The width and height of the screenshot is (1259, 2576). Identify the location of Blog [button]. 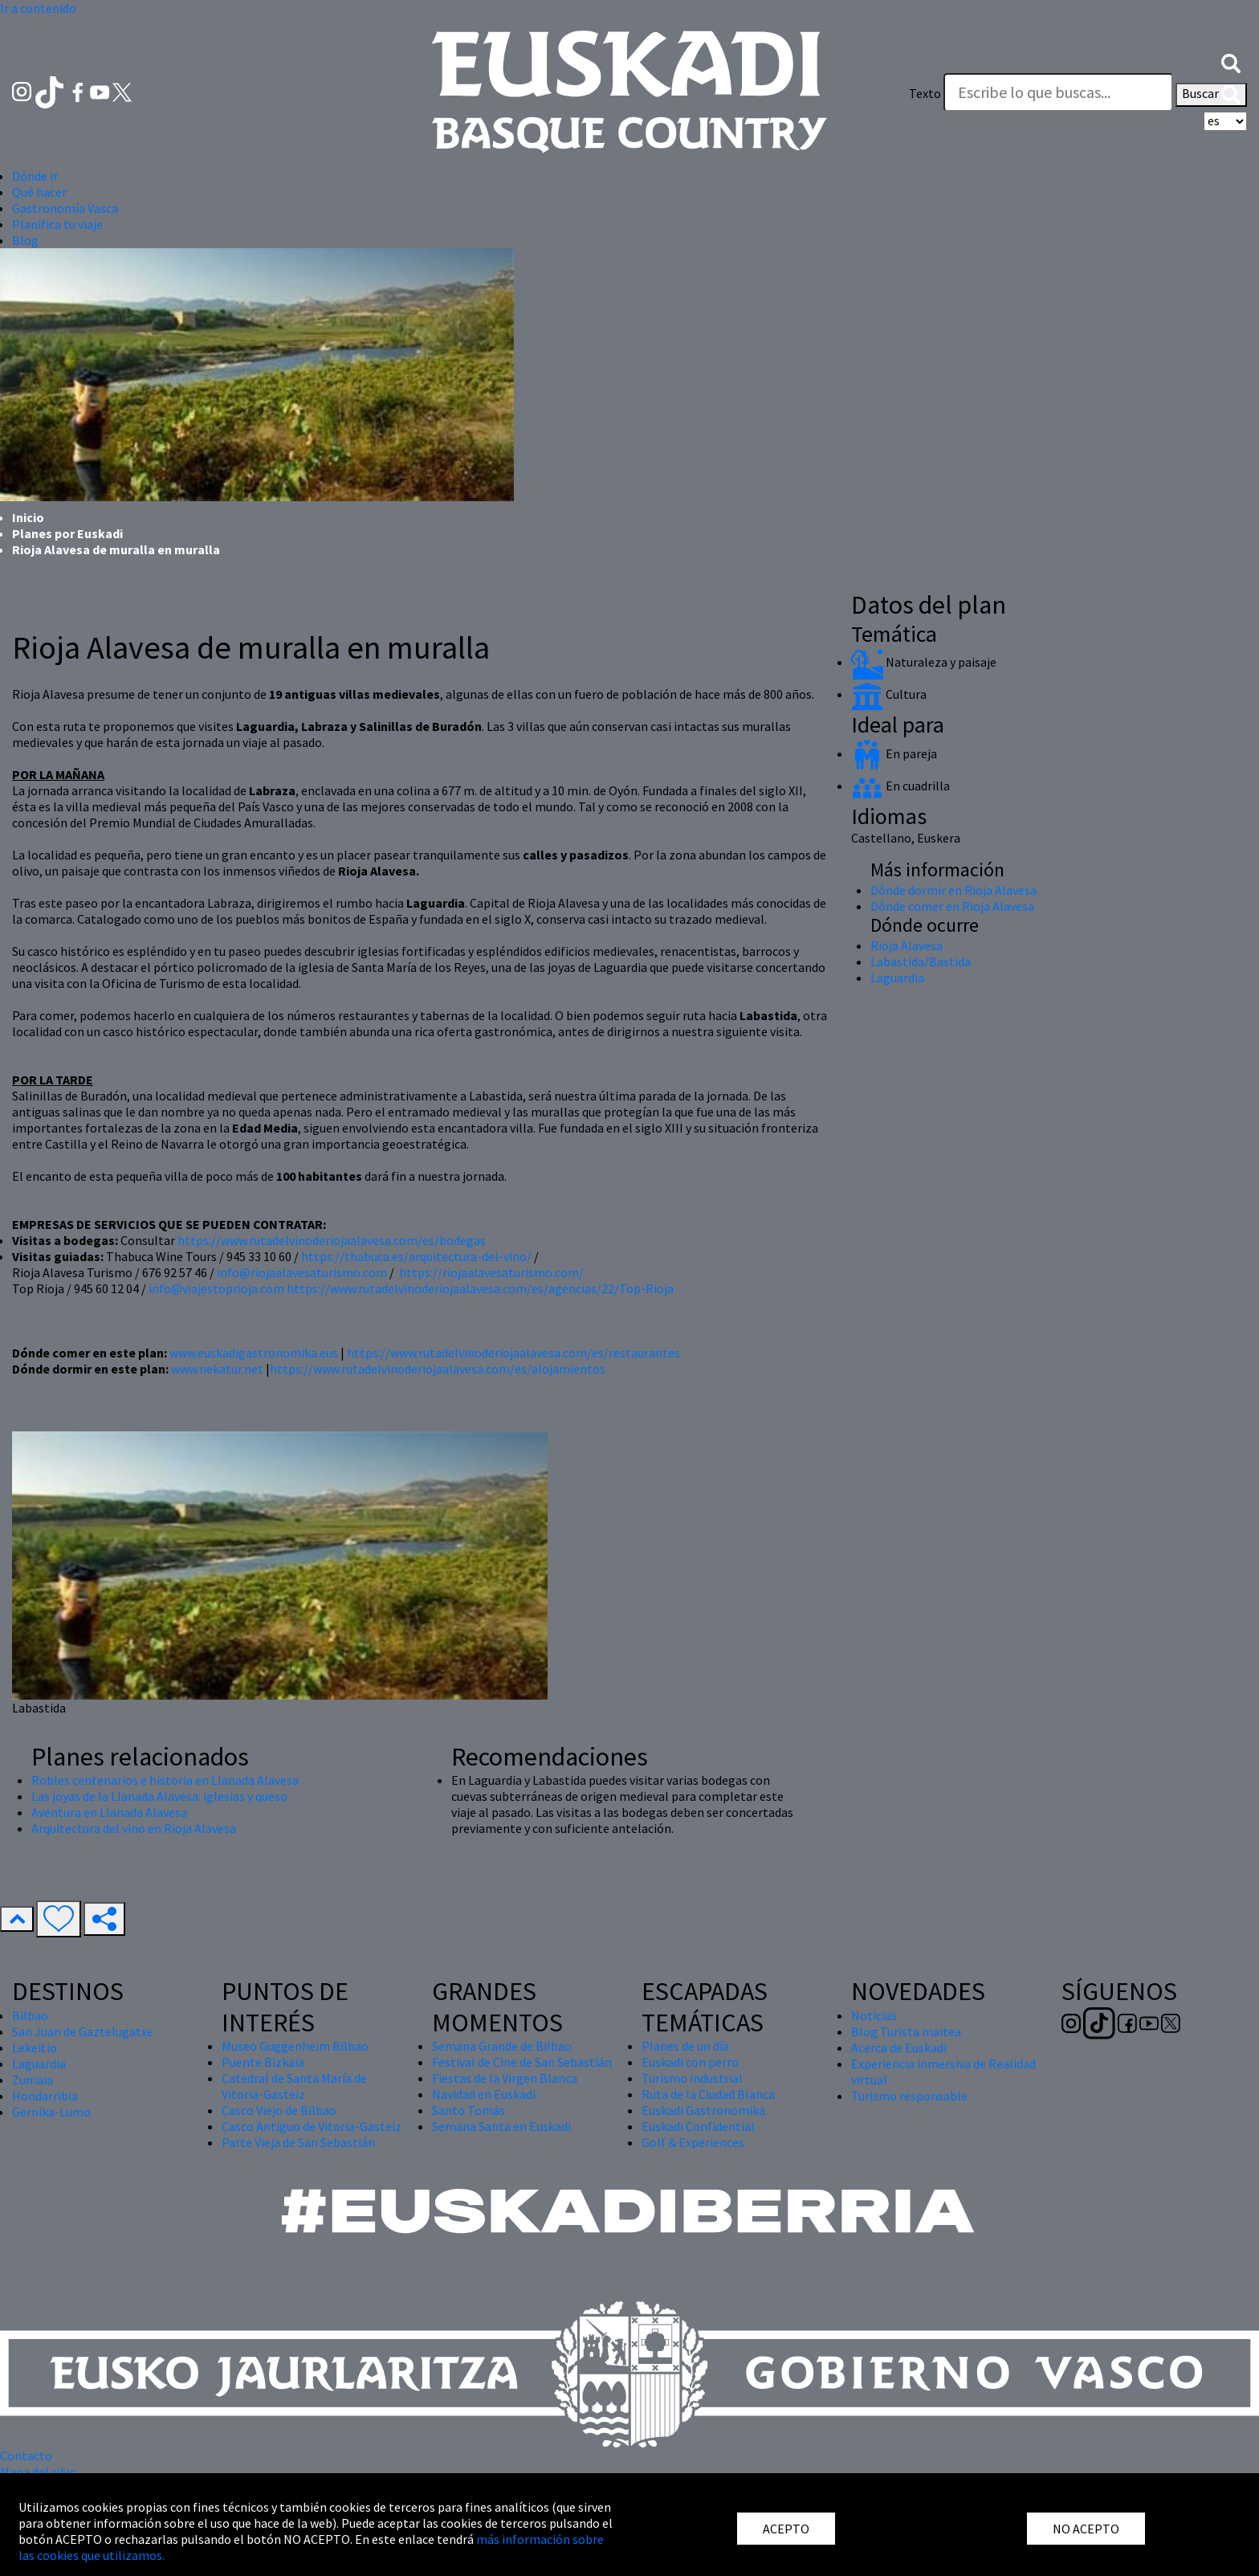
(25, 240).